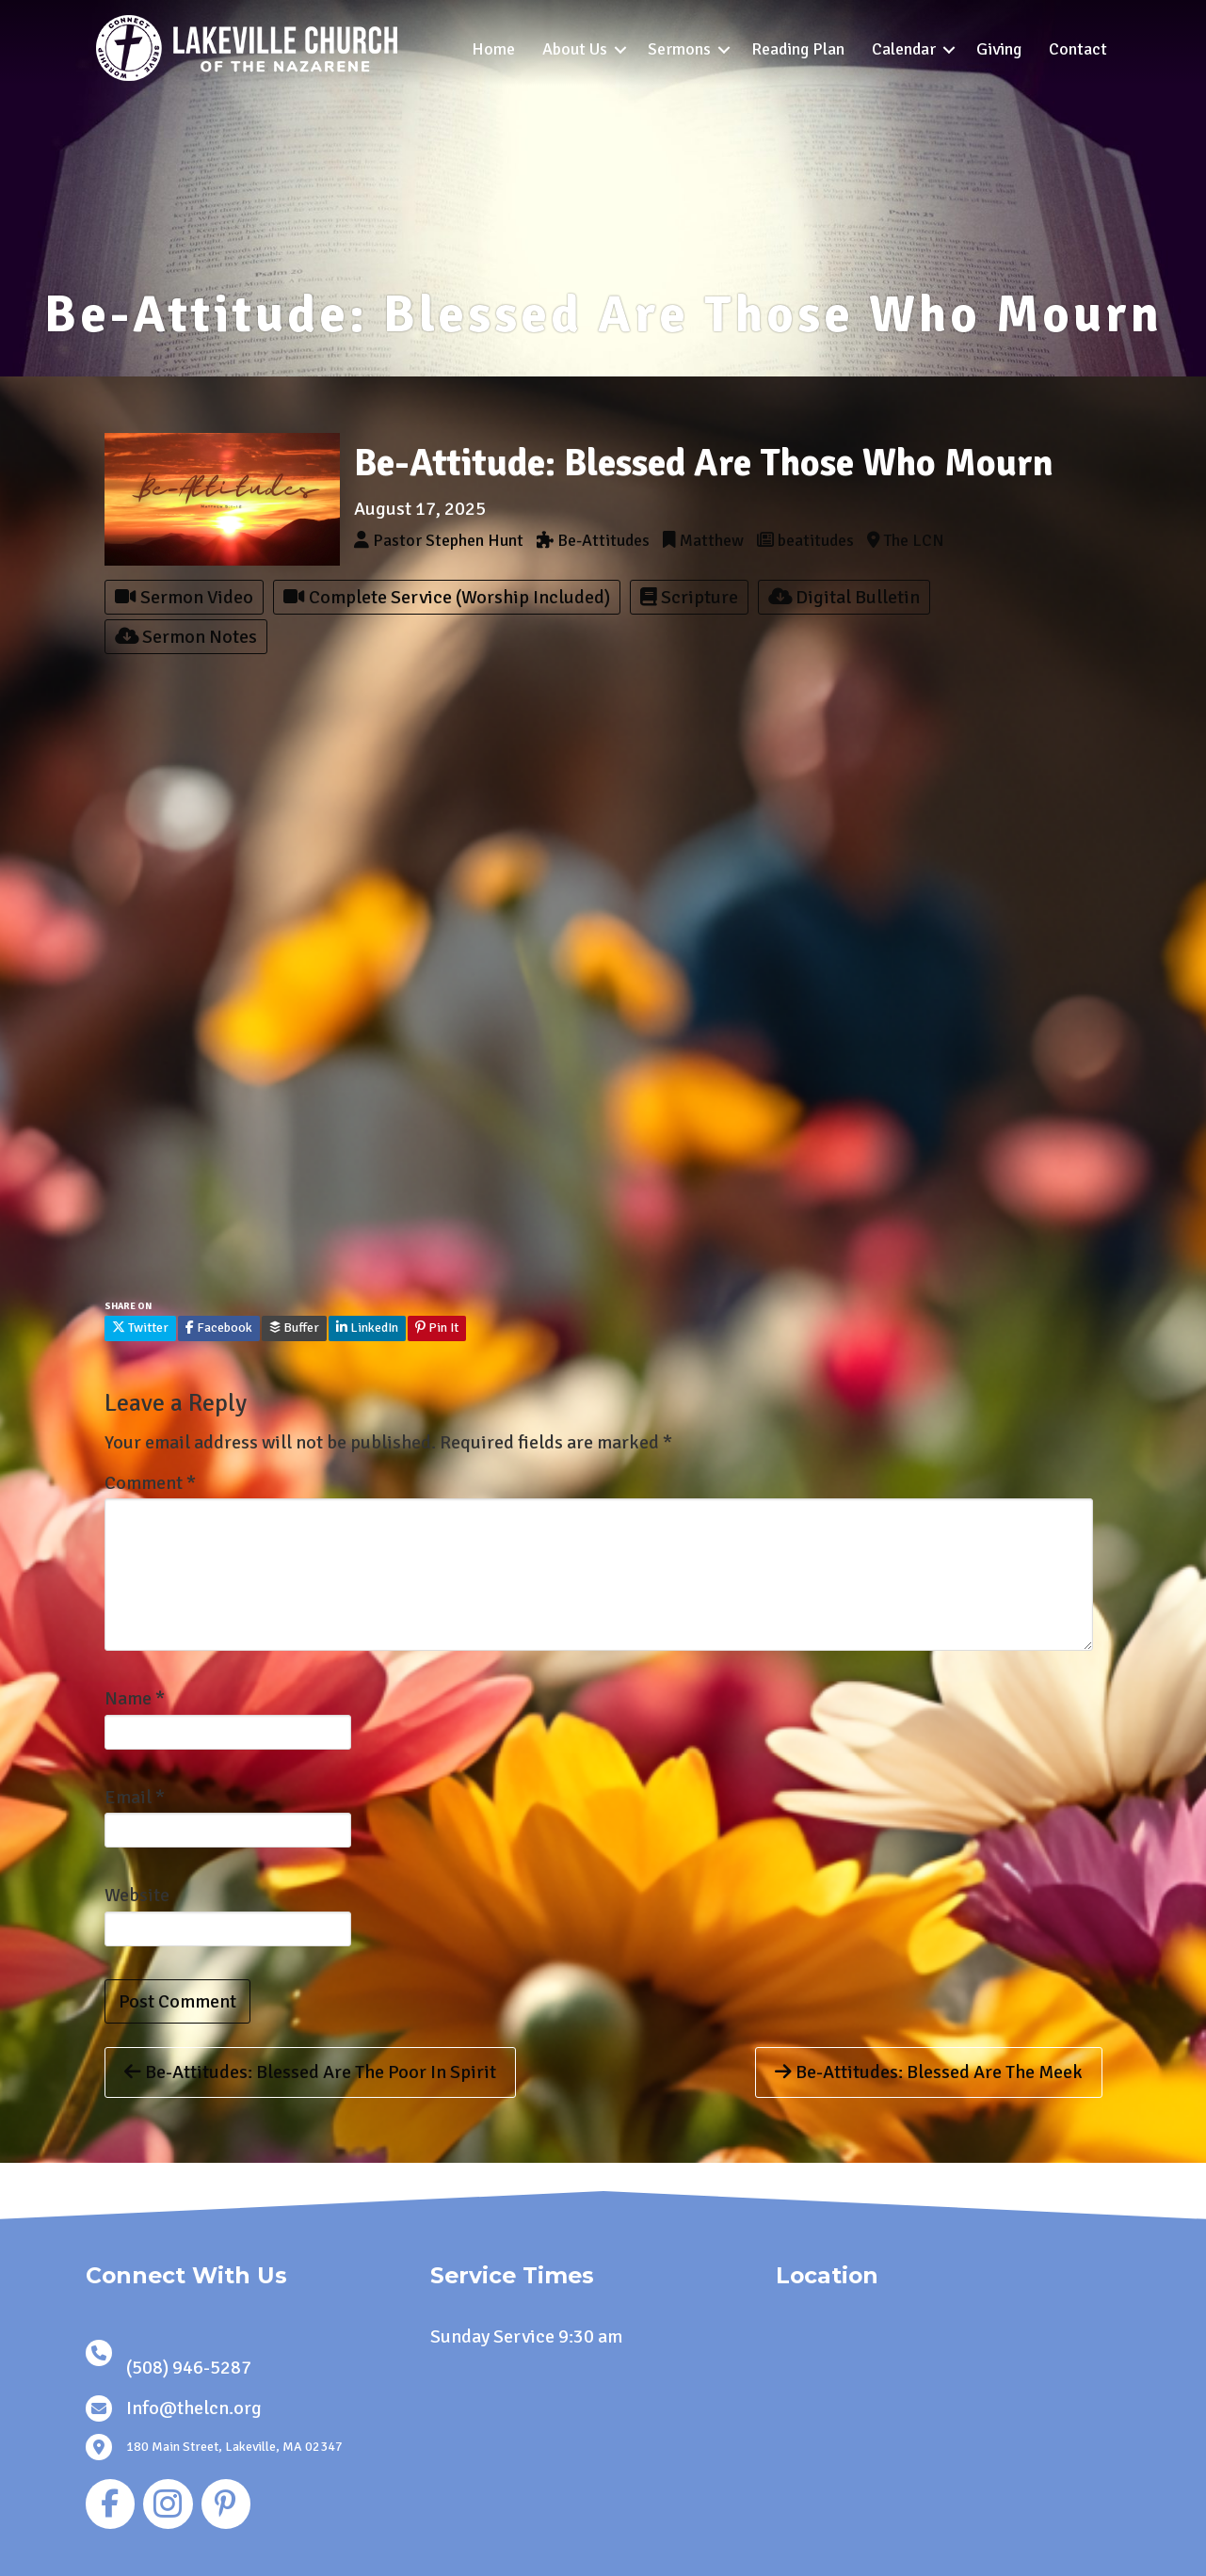 Image resolution: width=1206 pixels, height=2576 pixels. I want to click on Twitter, so click(140, 1328).